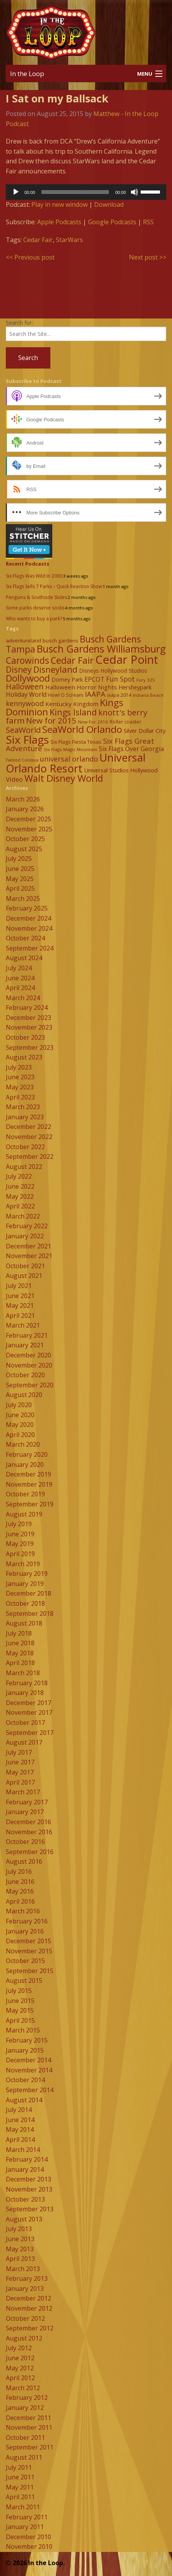 The image size is (172, 2576). I want to click on August 2019, so click(24, 1514).